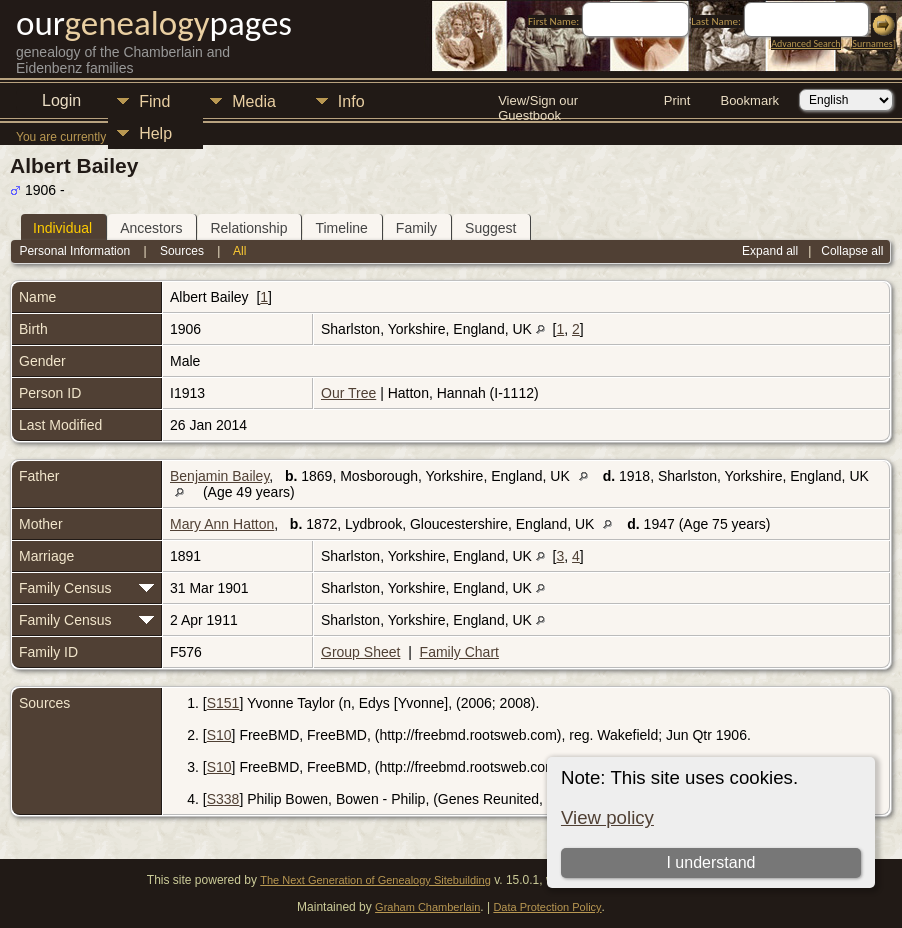  What do you see at coordinates (416, 228) in the screenshot?
I see `Family` at bounding box center [416, 228].